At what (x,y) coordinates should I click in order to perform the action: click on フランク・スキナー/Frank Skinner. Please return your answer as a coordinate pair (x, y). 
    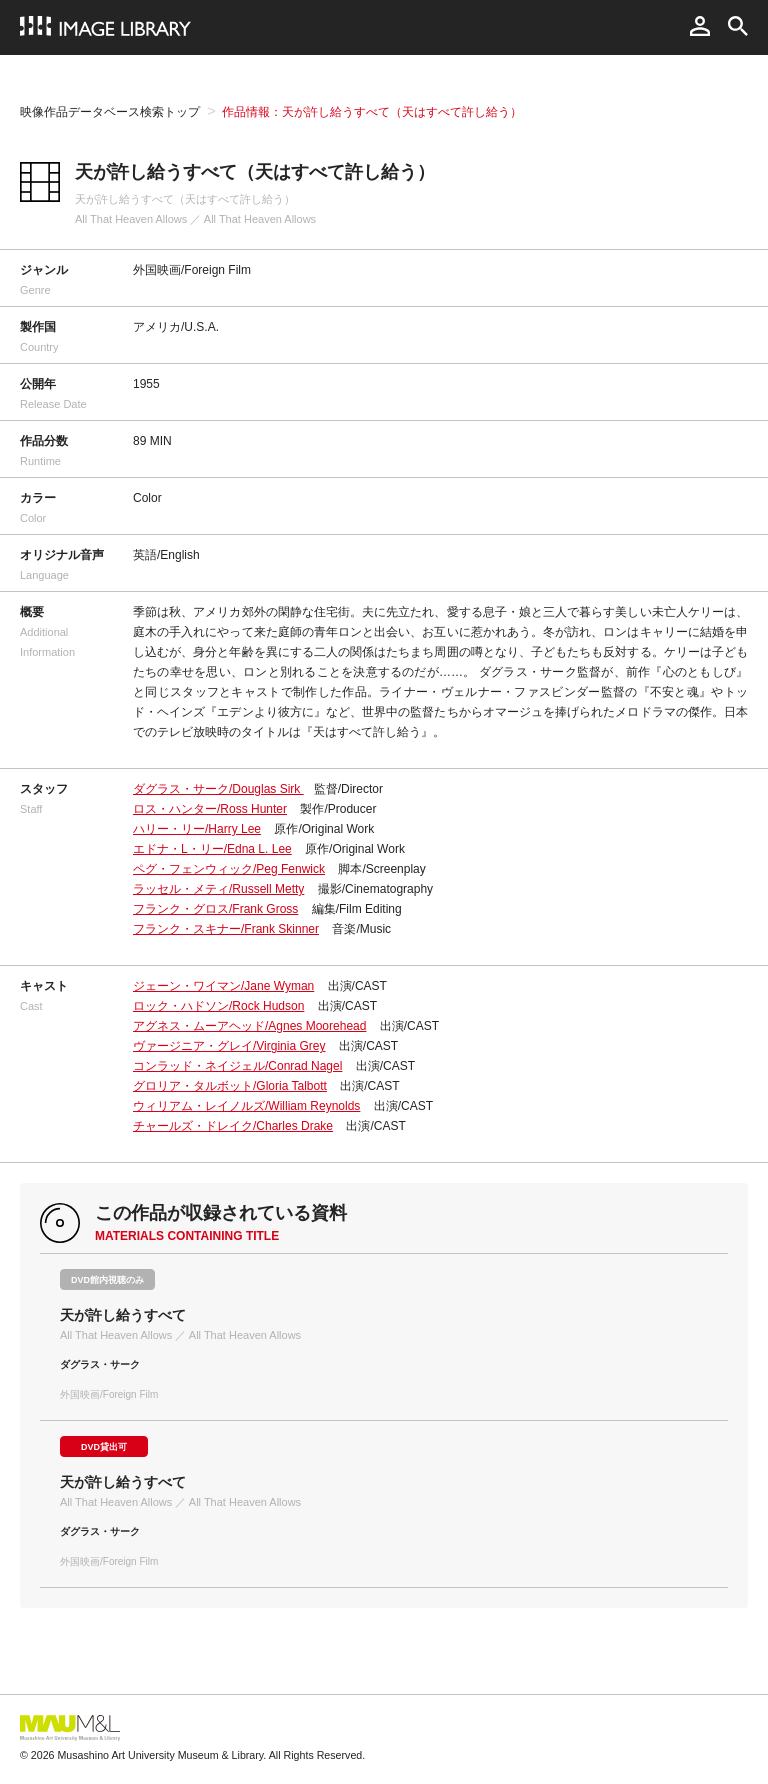
    Looking at the image, I should click on (226, 929).